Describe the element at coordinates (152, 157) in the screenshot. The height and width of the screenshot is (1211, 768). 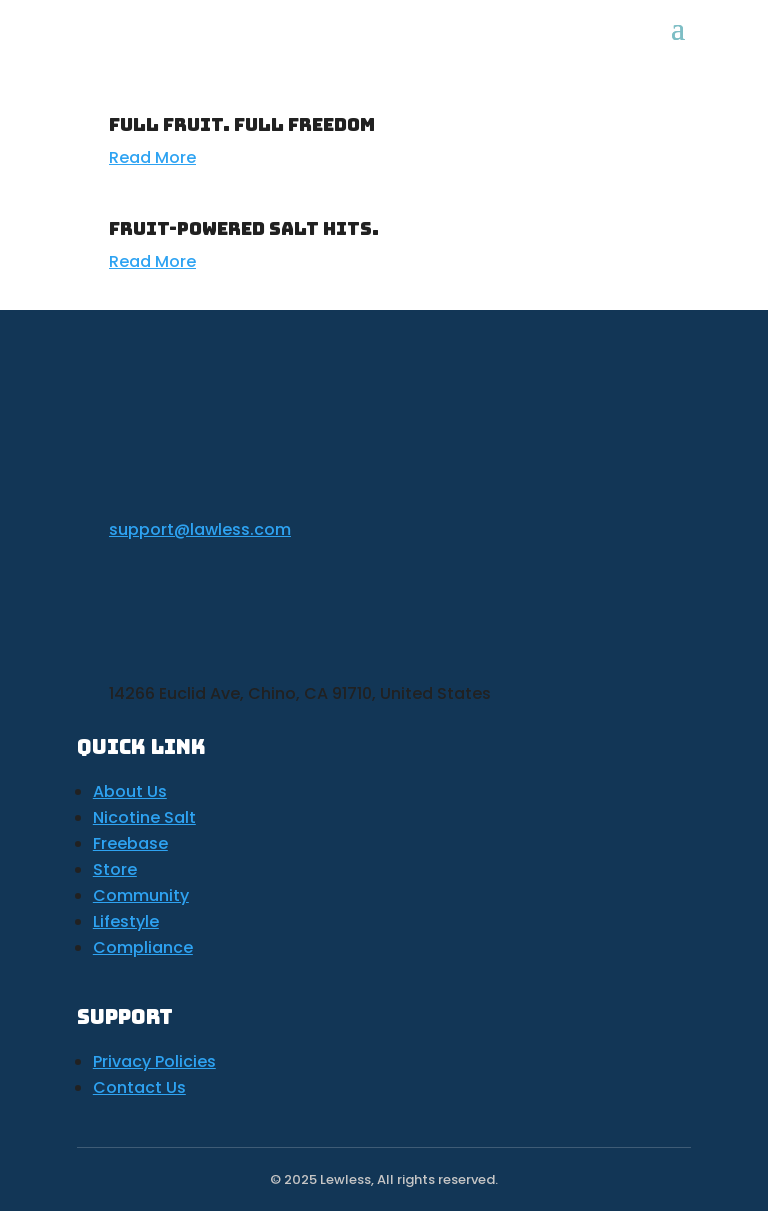
I see `Read More` at that location.